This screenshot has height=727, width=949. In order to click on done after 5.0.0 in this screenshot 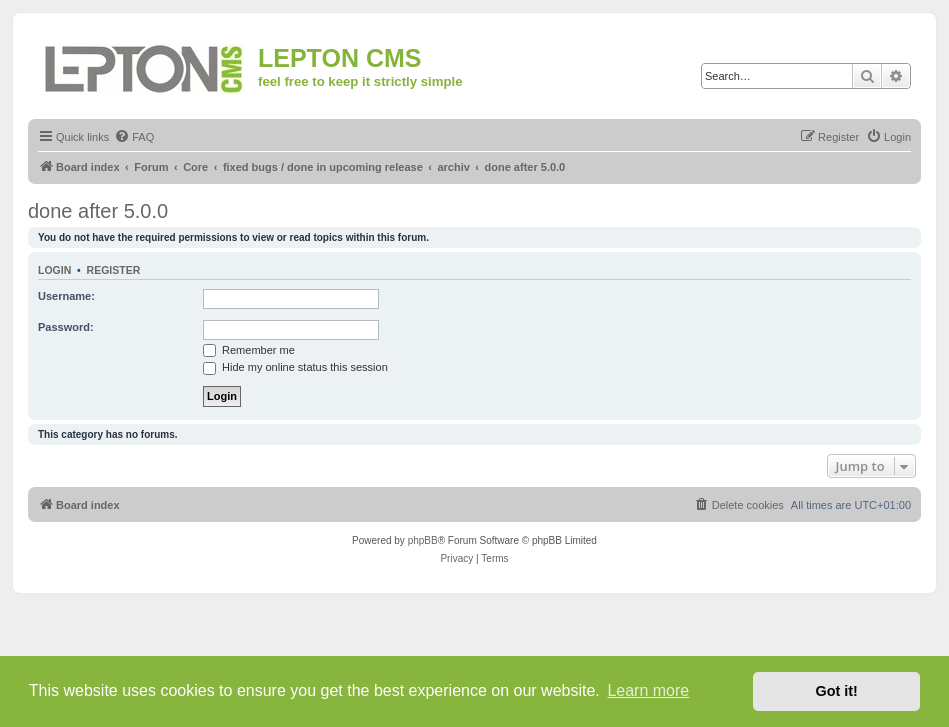, I will do `click(98, 211)`.